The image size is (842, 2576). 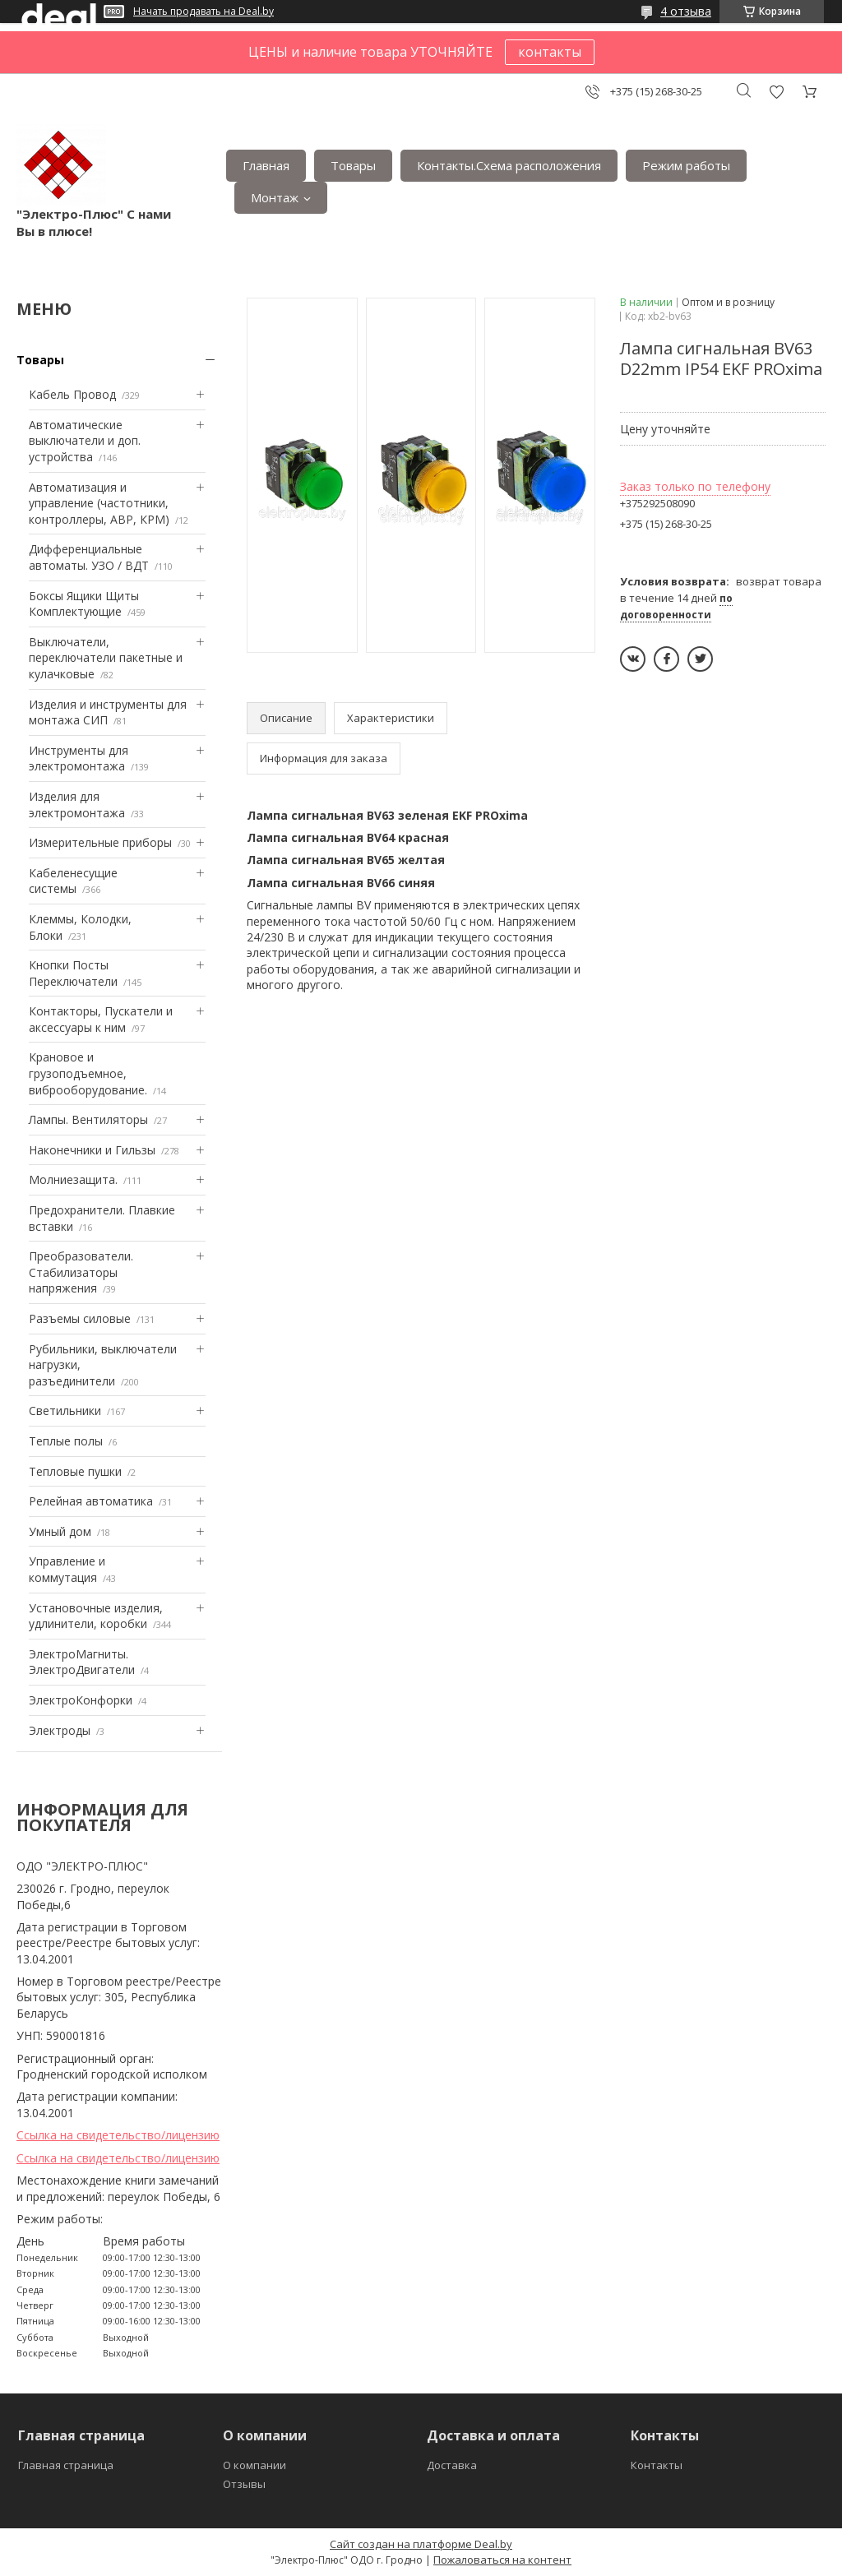 I want to click on Кнопки Посты Переключатели, so click(x=73, y=973).